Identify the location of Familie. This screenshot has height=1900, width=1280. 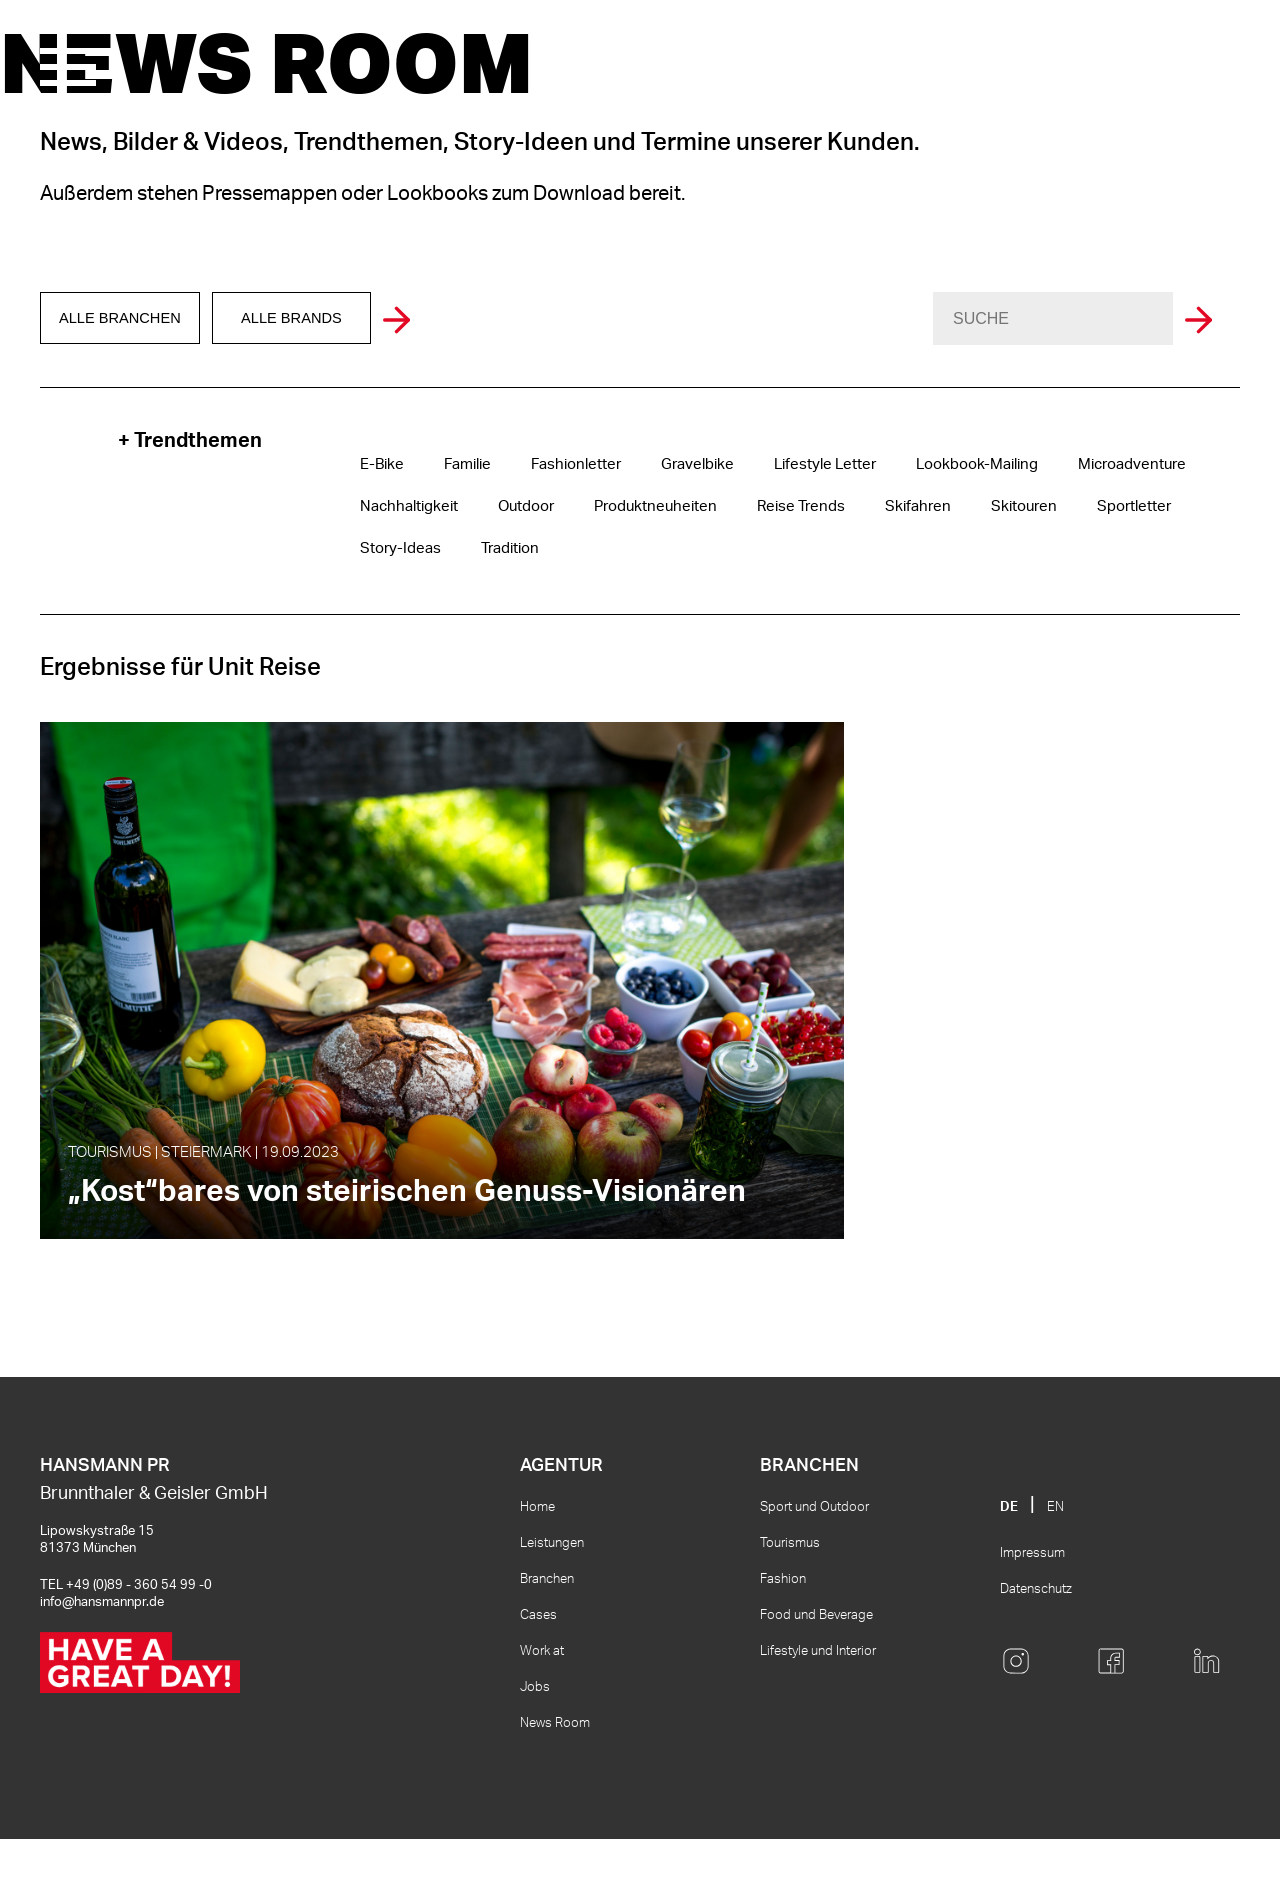
(462, 465).